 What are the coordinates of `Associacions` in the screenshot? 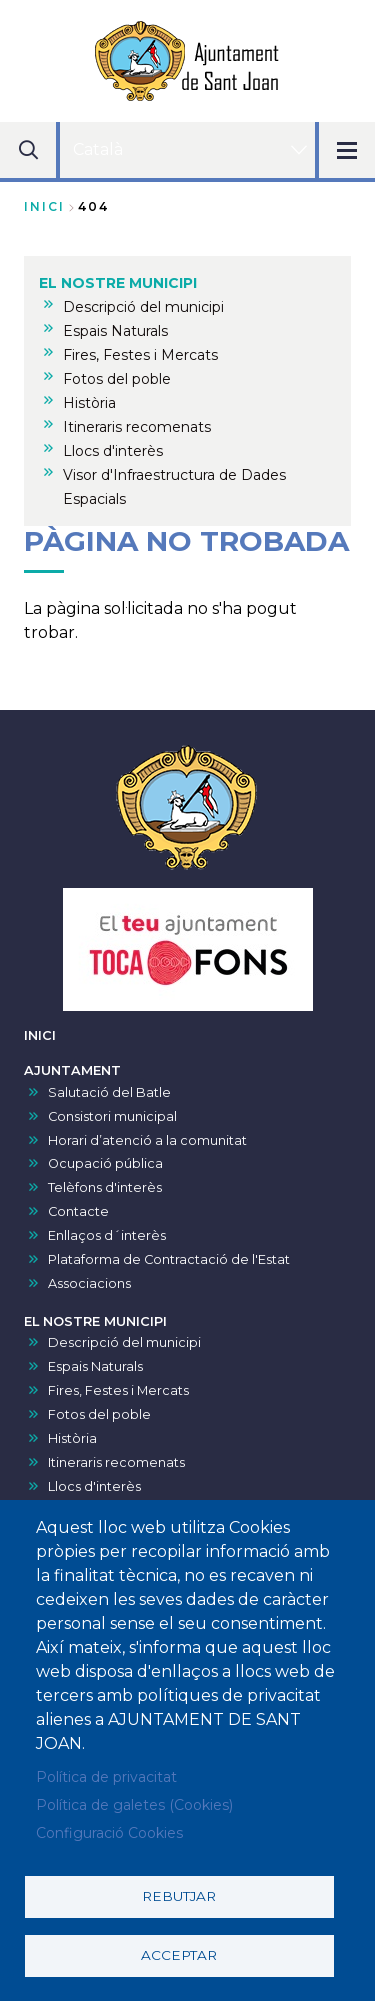 It's located at (89, 1283).